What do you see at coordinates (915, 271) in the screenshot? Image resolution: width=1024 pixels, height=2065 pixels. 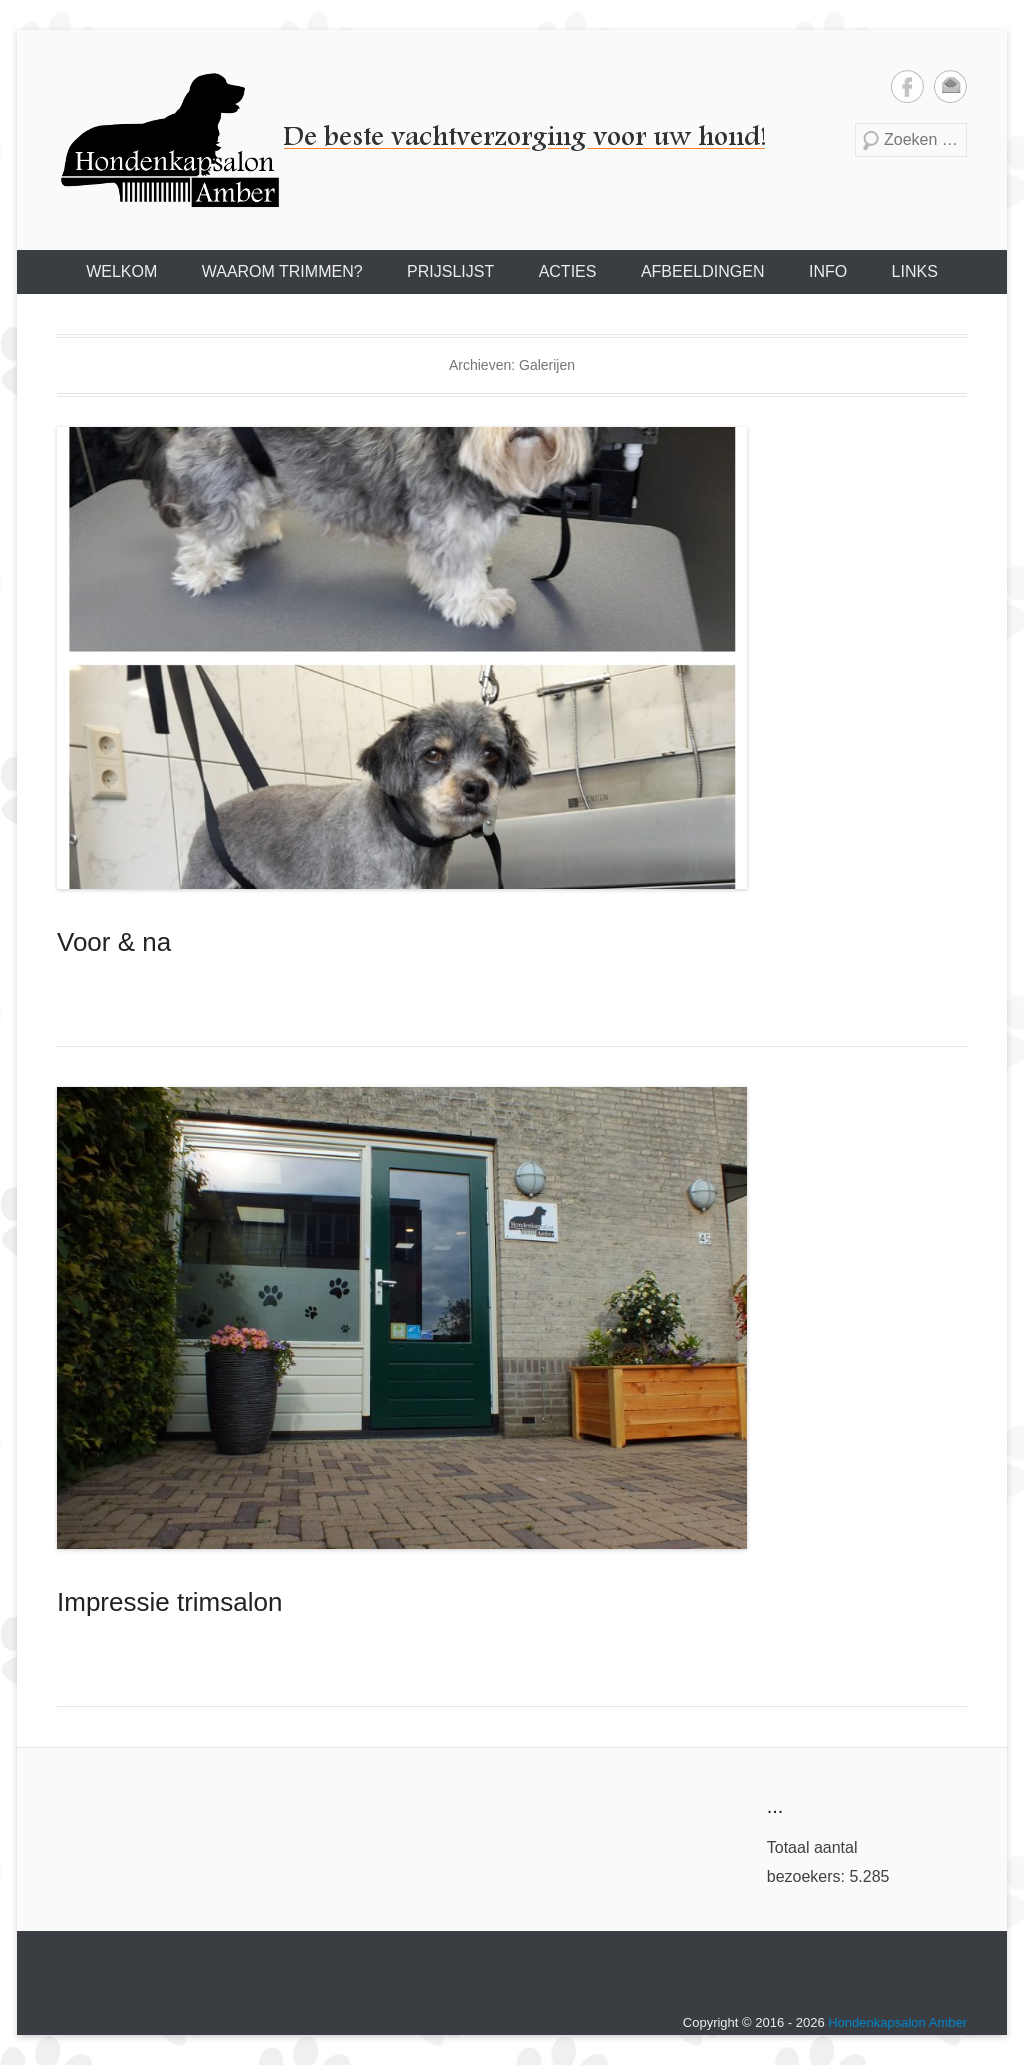 I see `LINKS` at bounding box center [915, 271].